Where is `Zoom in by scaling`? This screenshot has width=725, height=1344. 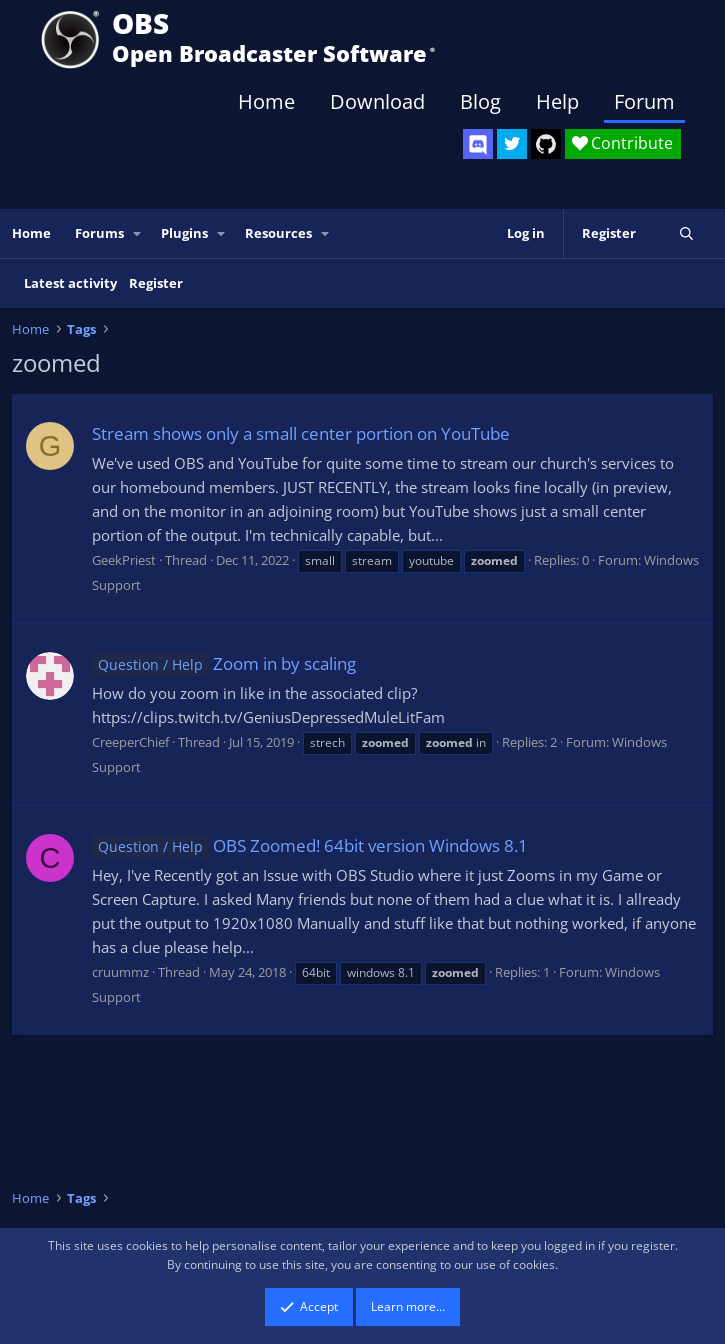
Zoom in by scaling is located at coordinates (224, 663).